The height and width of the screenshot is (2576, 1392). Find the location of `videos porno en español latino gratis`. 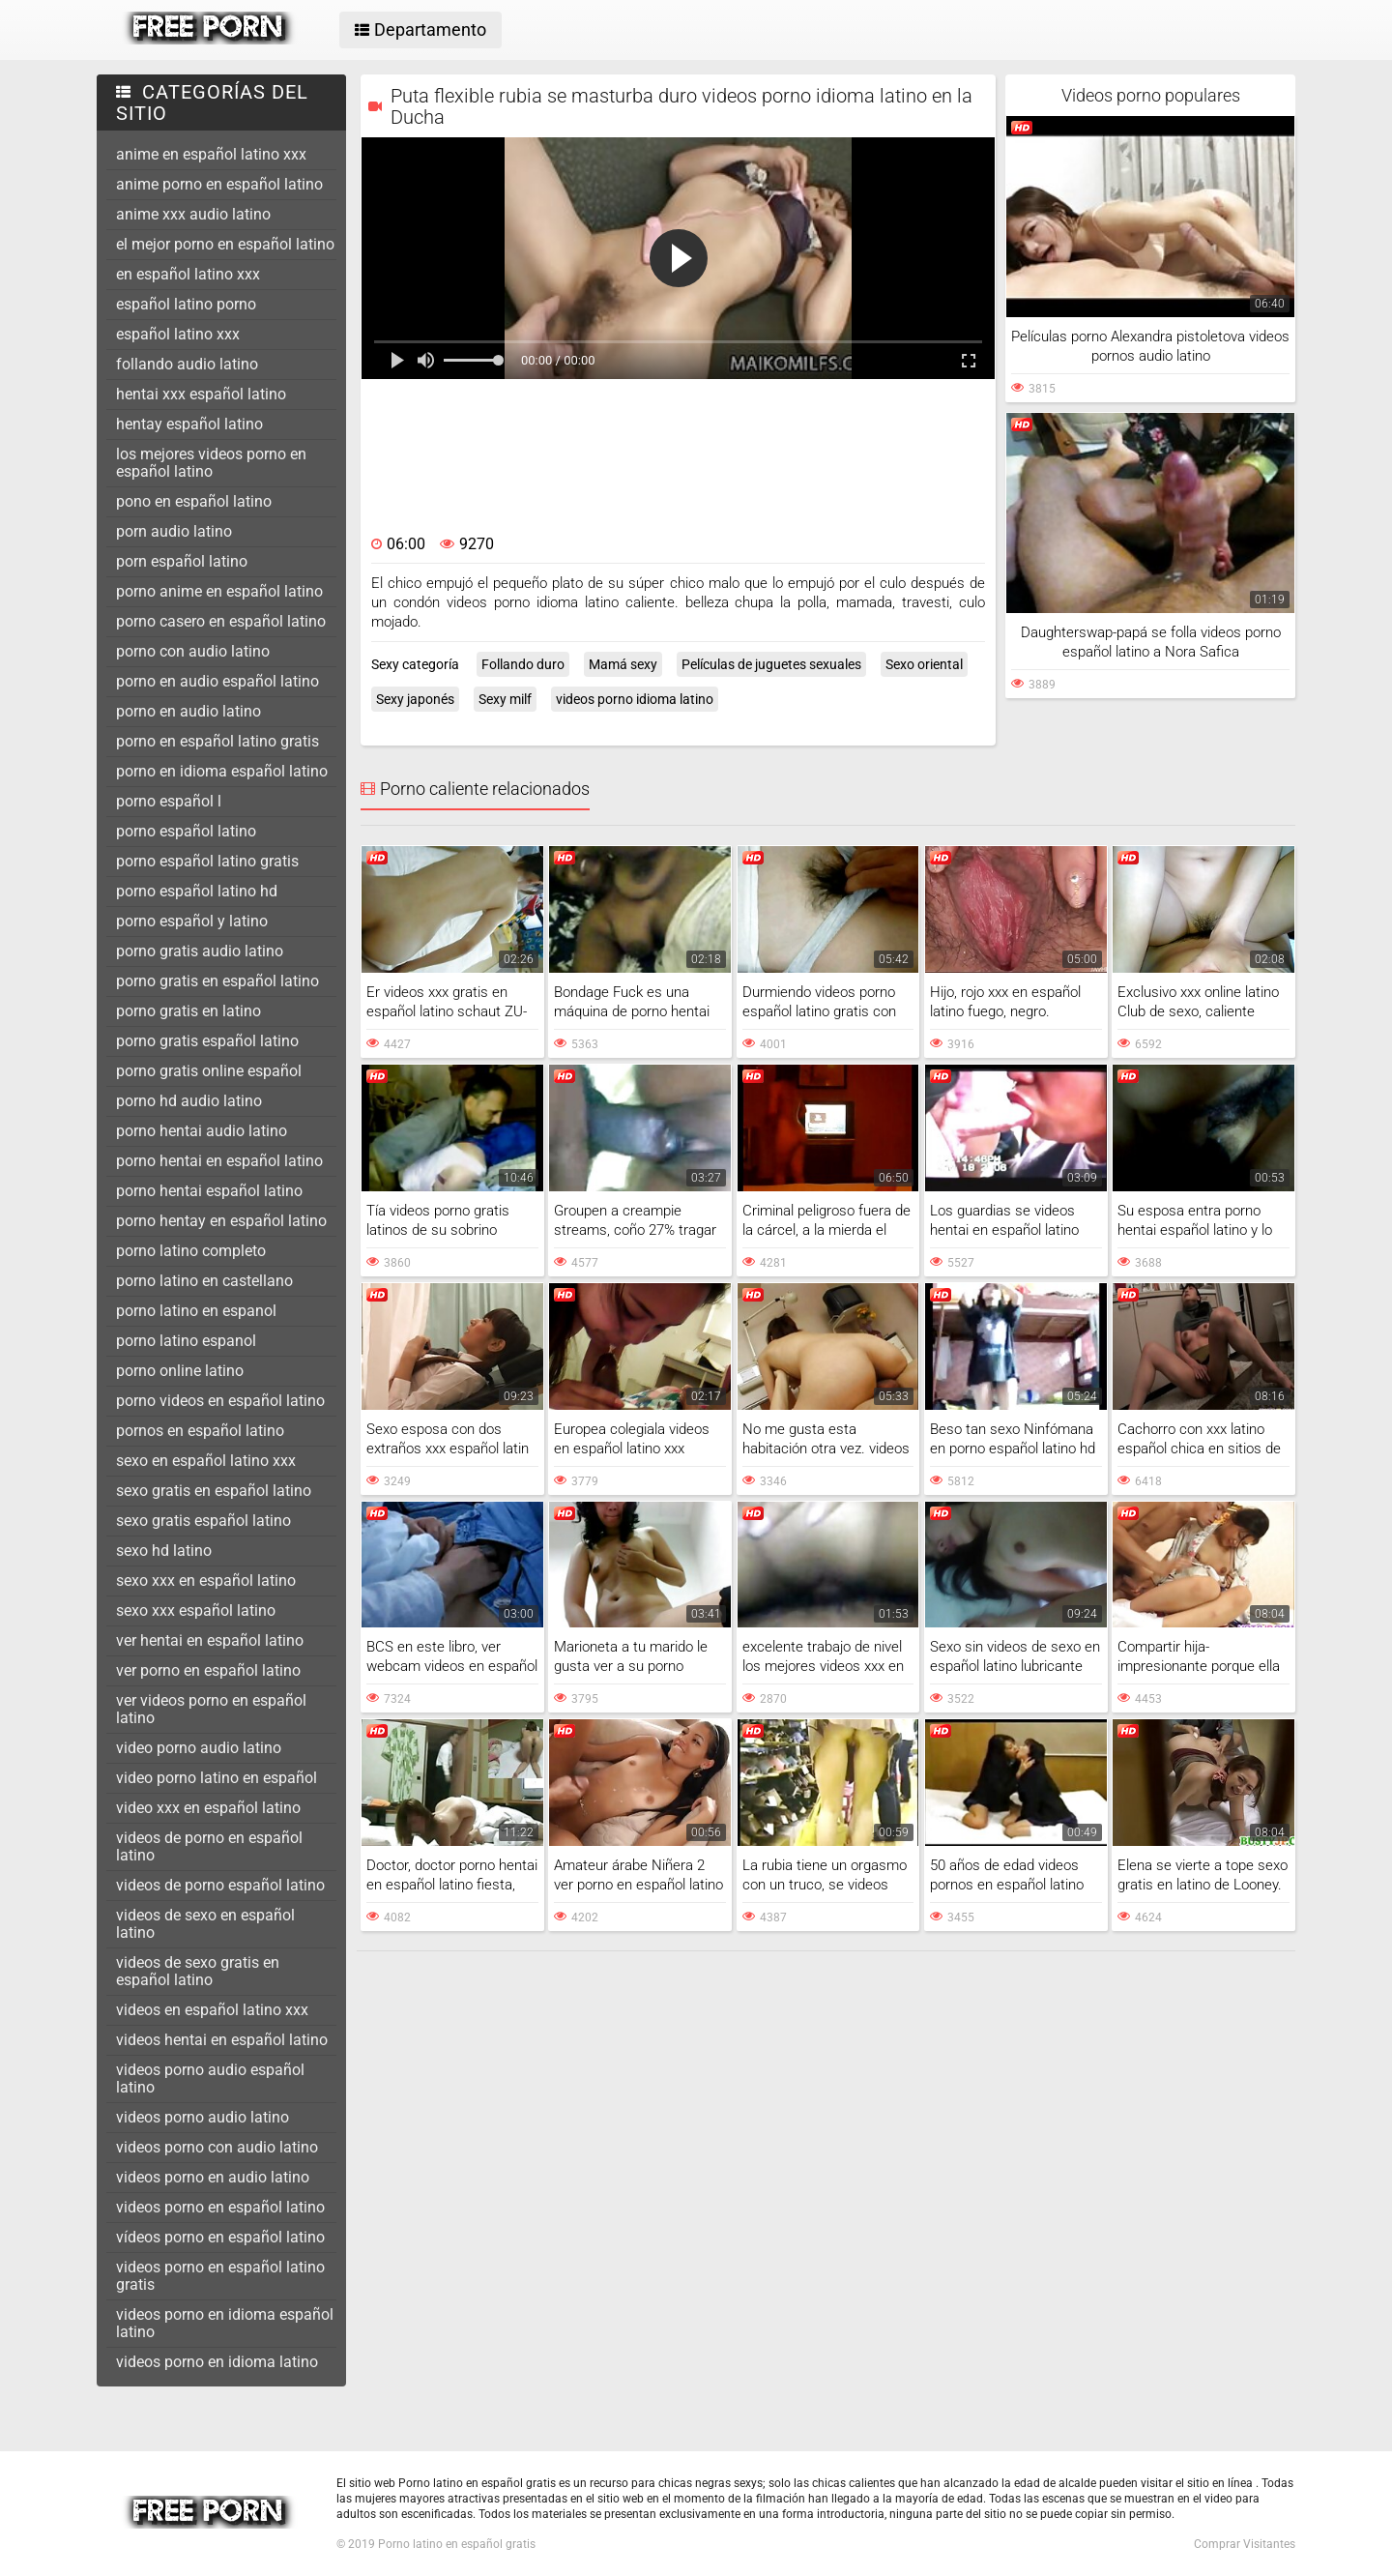

videos porno en español latino gratis is located at coordinates (220, 2276).